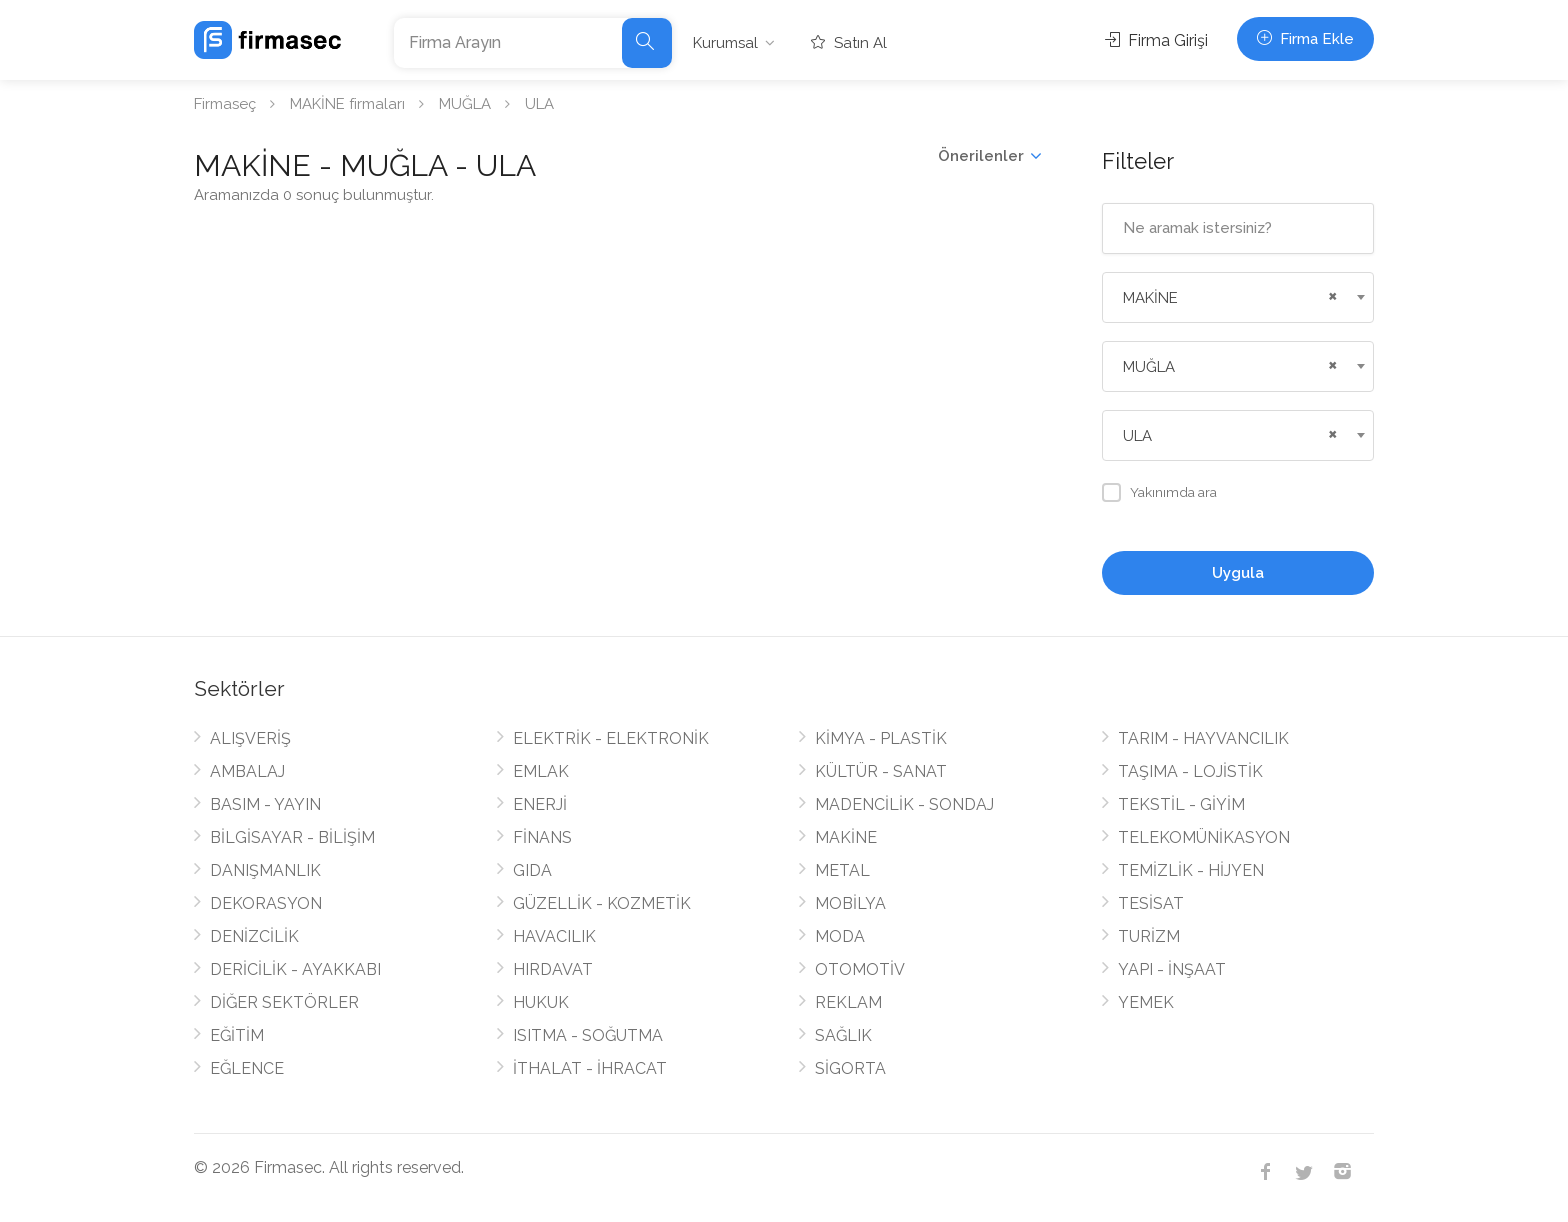 The image size is (1568, 1222). Describe the element at coordinates (250, 738) in the screenshot. I see `ALIŞVERİŞ` at that location.